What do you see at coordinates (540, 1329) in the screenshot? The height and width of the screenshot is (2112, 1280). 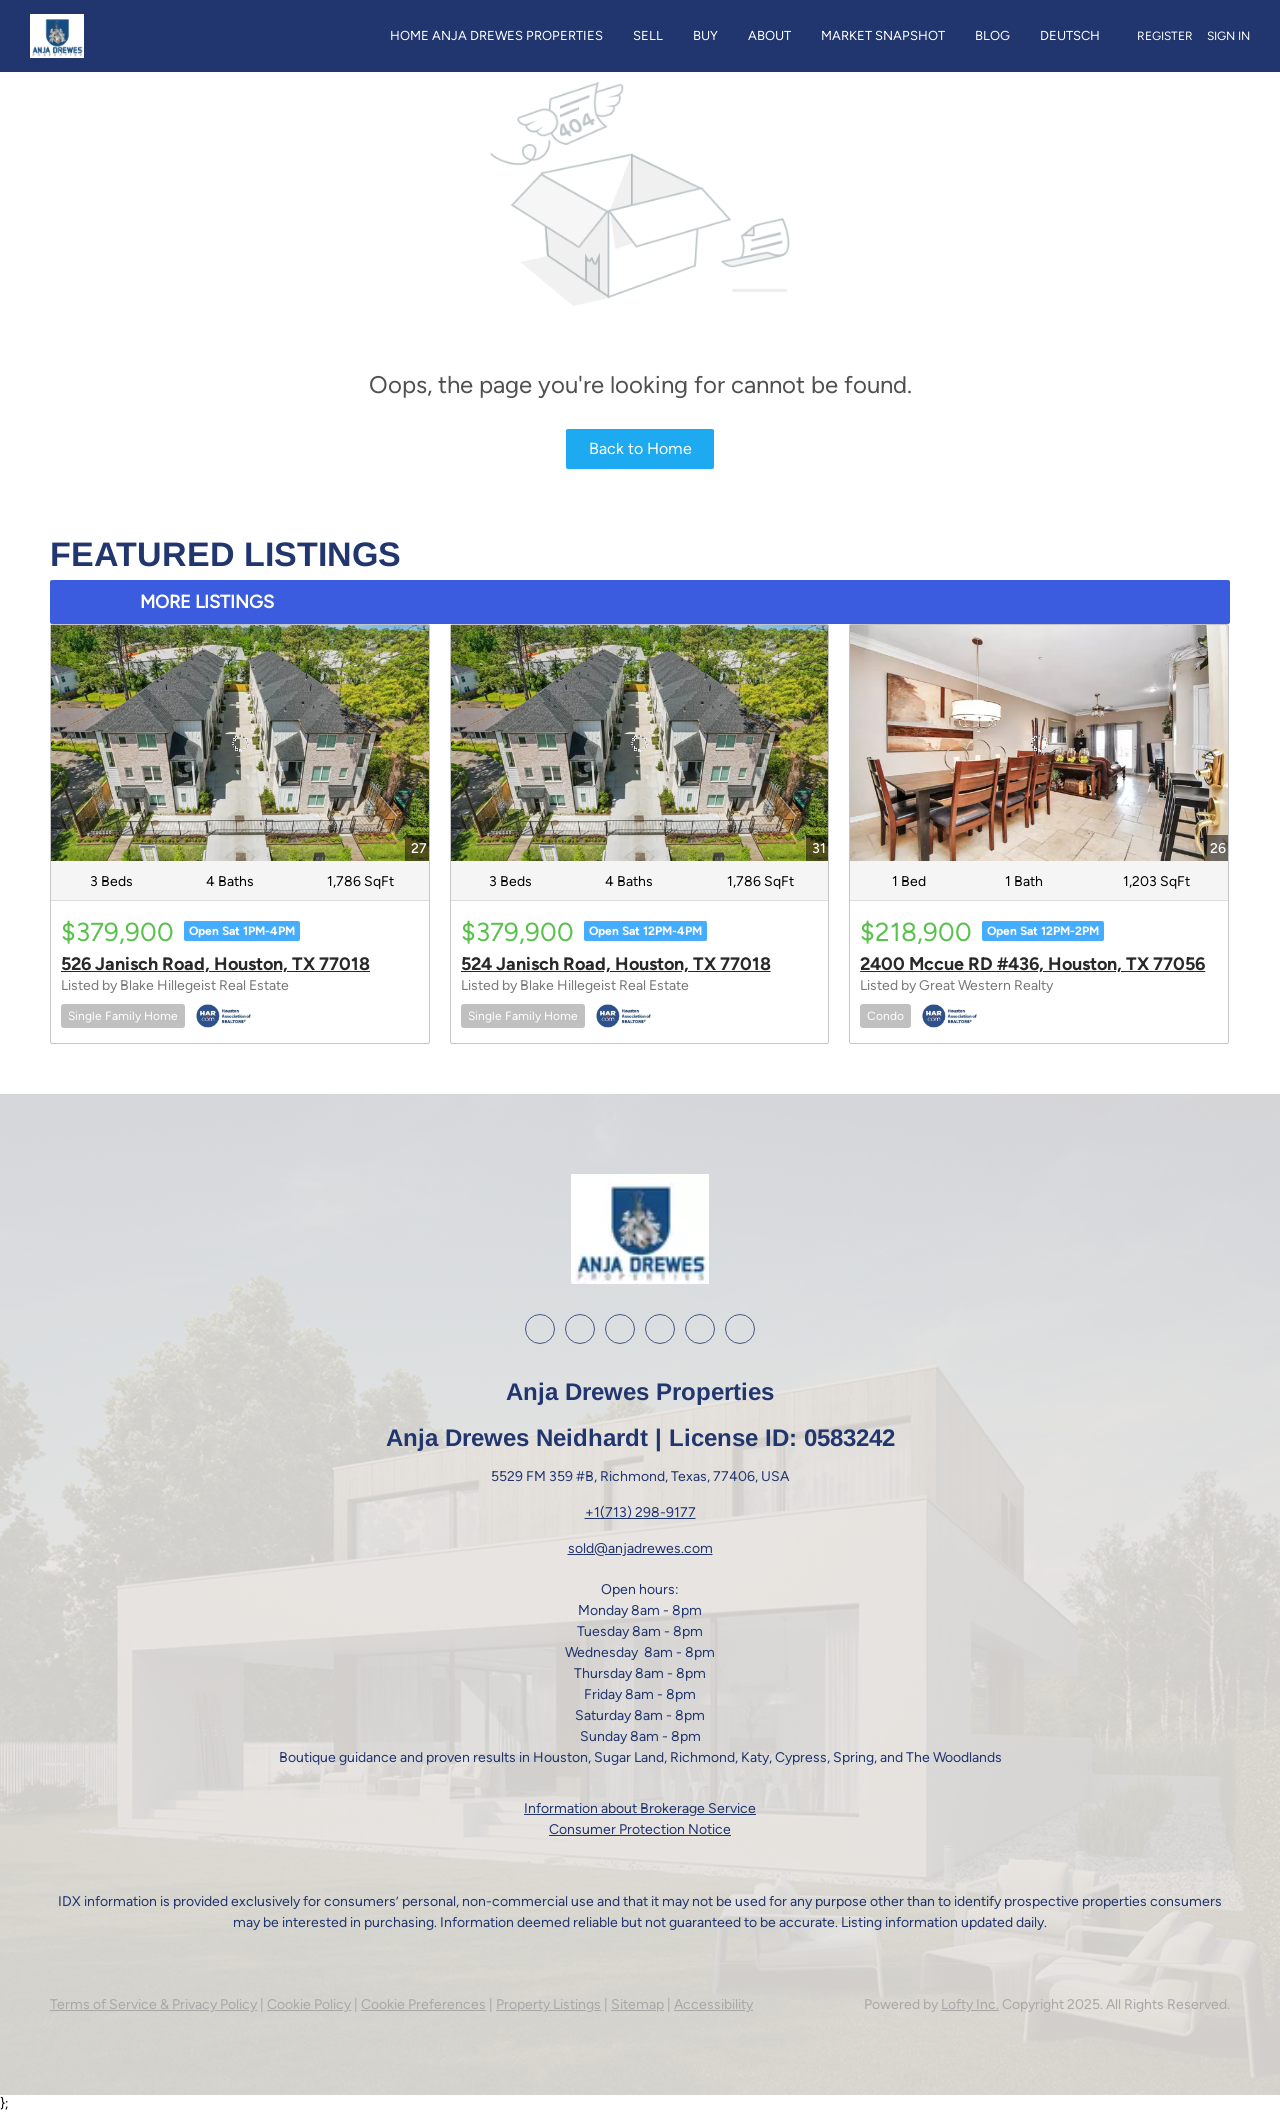 I see `[facebook]` at bounding box center [540, 1329].